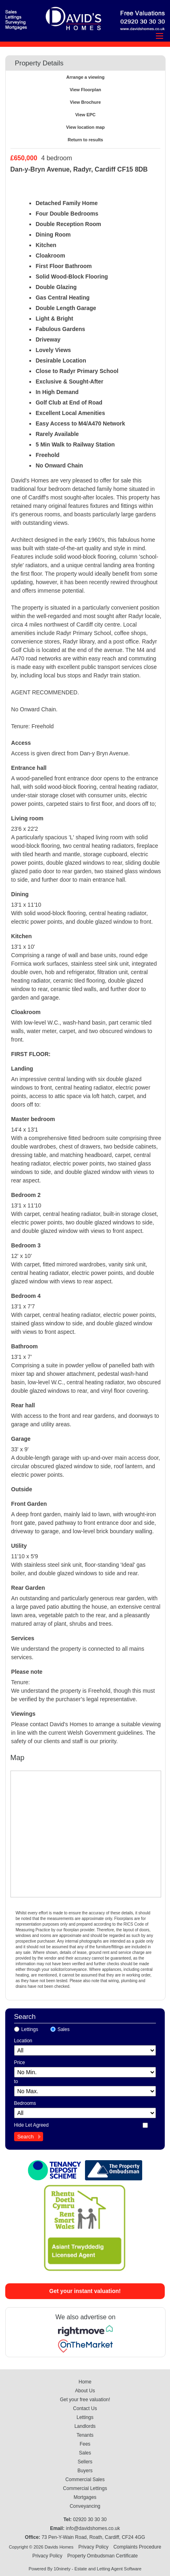 Image resolution: width=170 pixels, height=2576 pixels. What do you see at coordinates (64, 2029) in the screenshot?
I see `Sales` at bounding box center [64, 2029].